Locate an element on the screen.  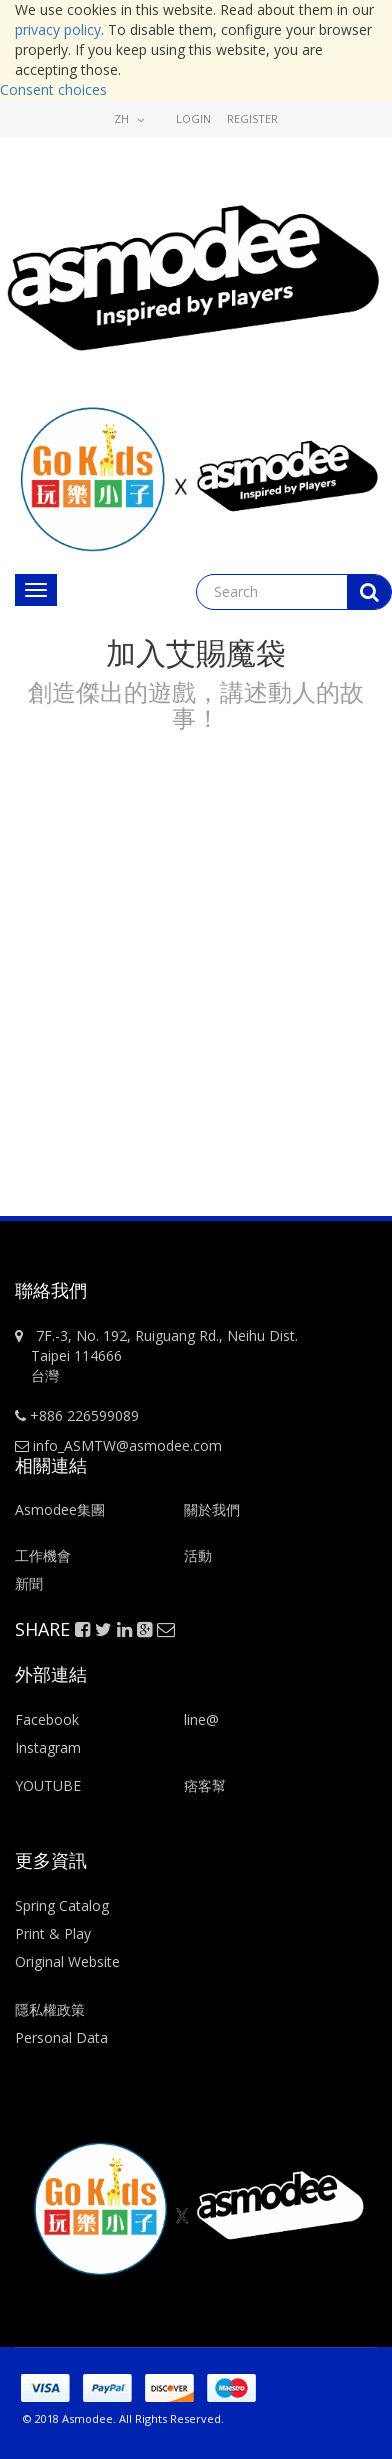
Personal Data is located at coordinates (61, 2037).